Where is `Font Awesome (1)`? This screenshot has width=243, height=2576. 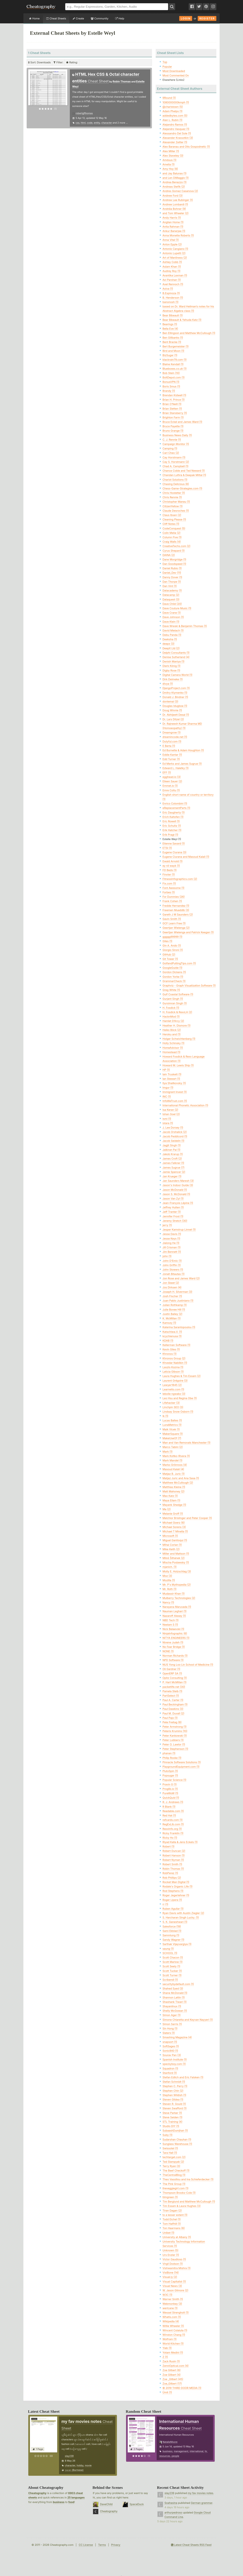
Font Awesome (1) is located at coordinates (173, 888).